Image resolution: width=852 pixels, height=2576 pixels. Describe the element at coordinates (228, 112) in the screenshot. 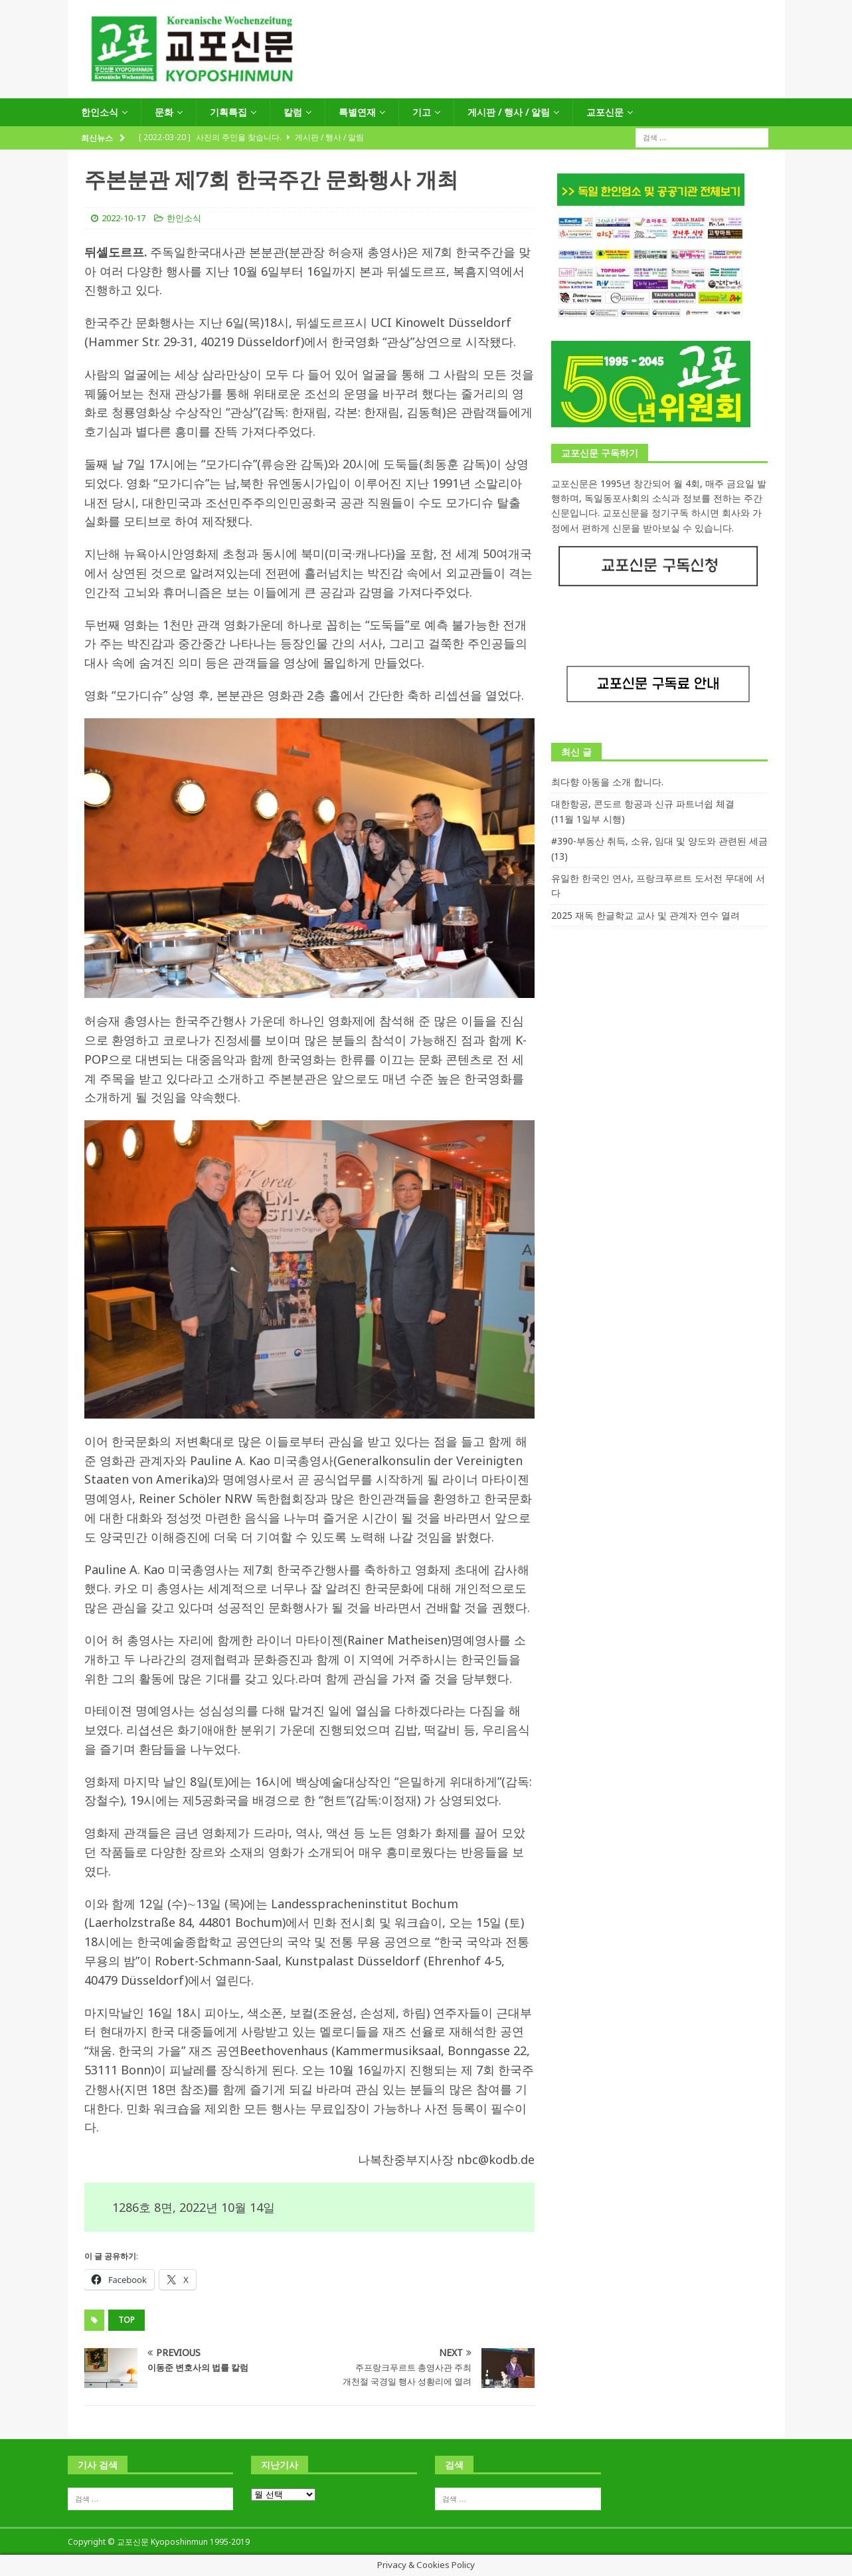

I see `기획특집` at that location.